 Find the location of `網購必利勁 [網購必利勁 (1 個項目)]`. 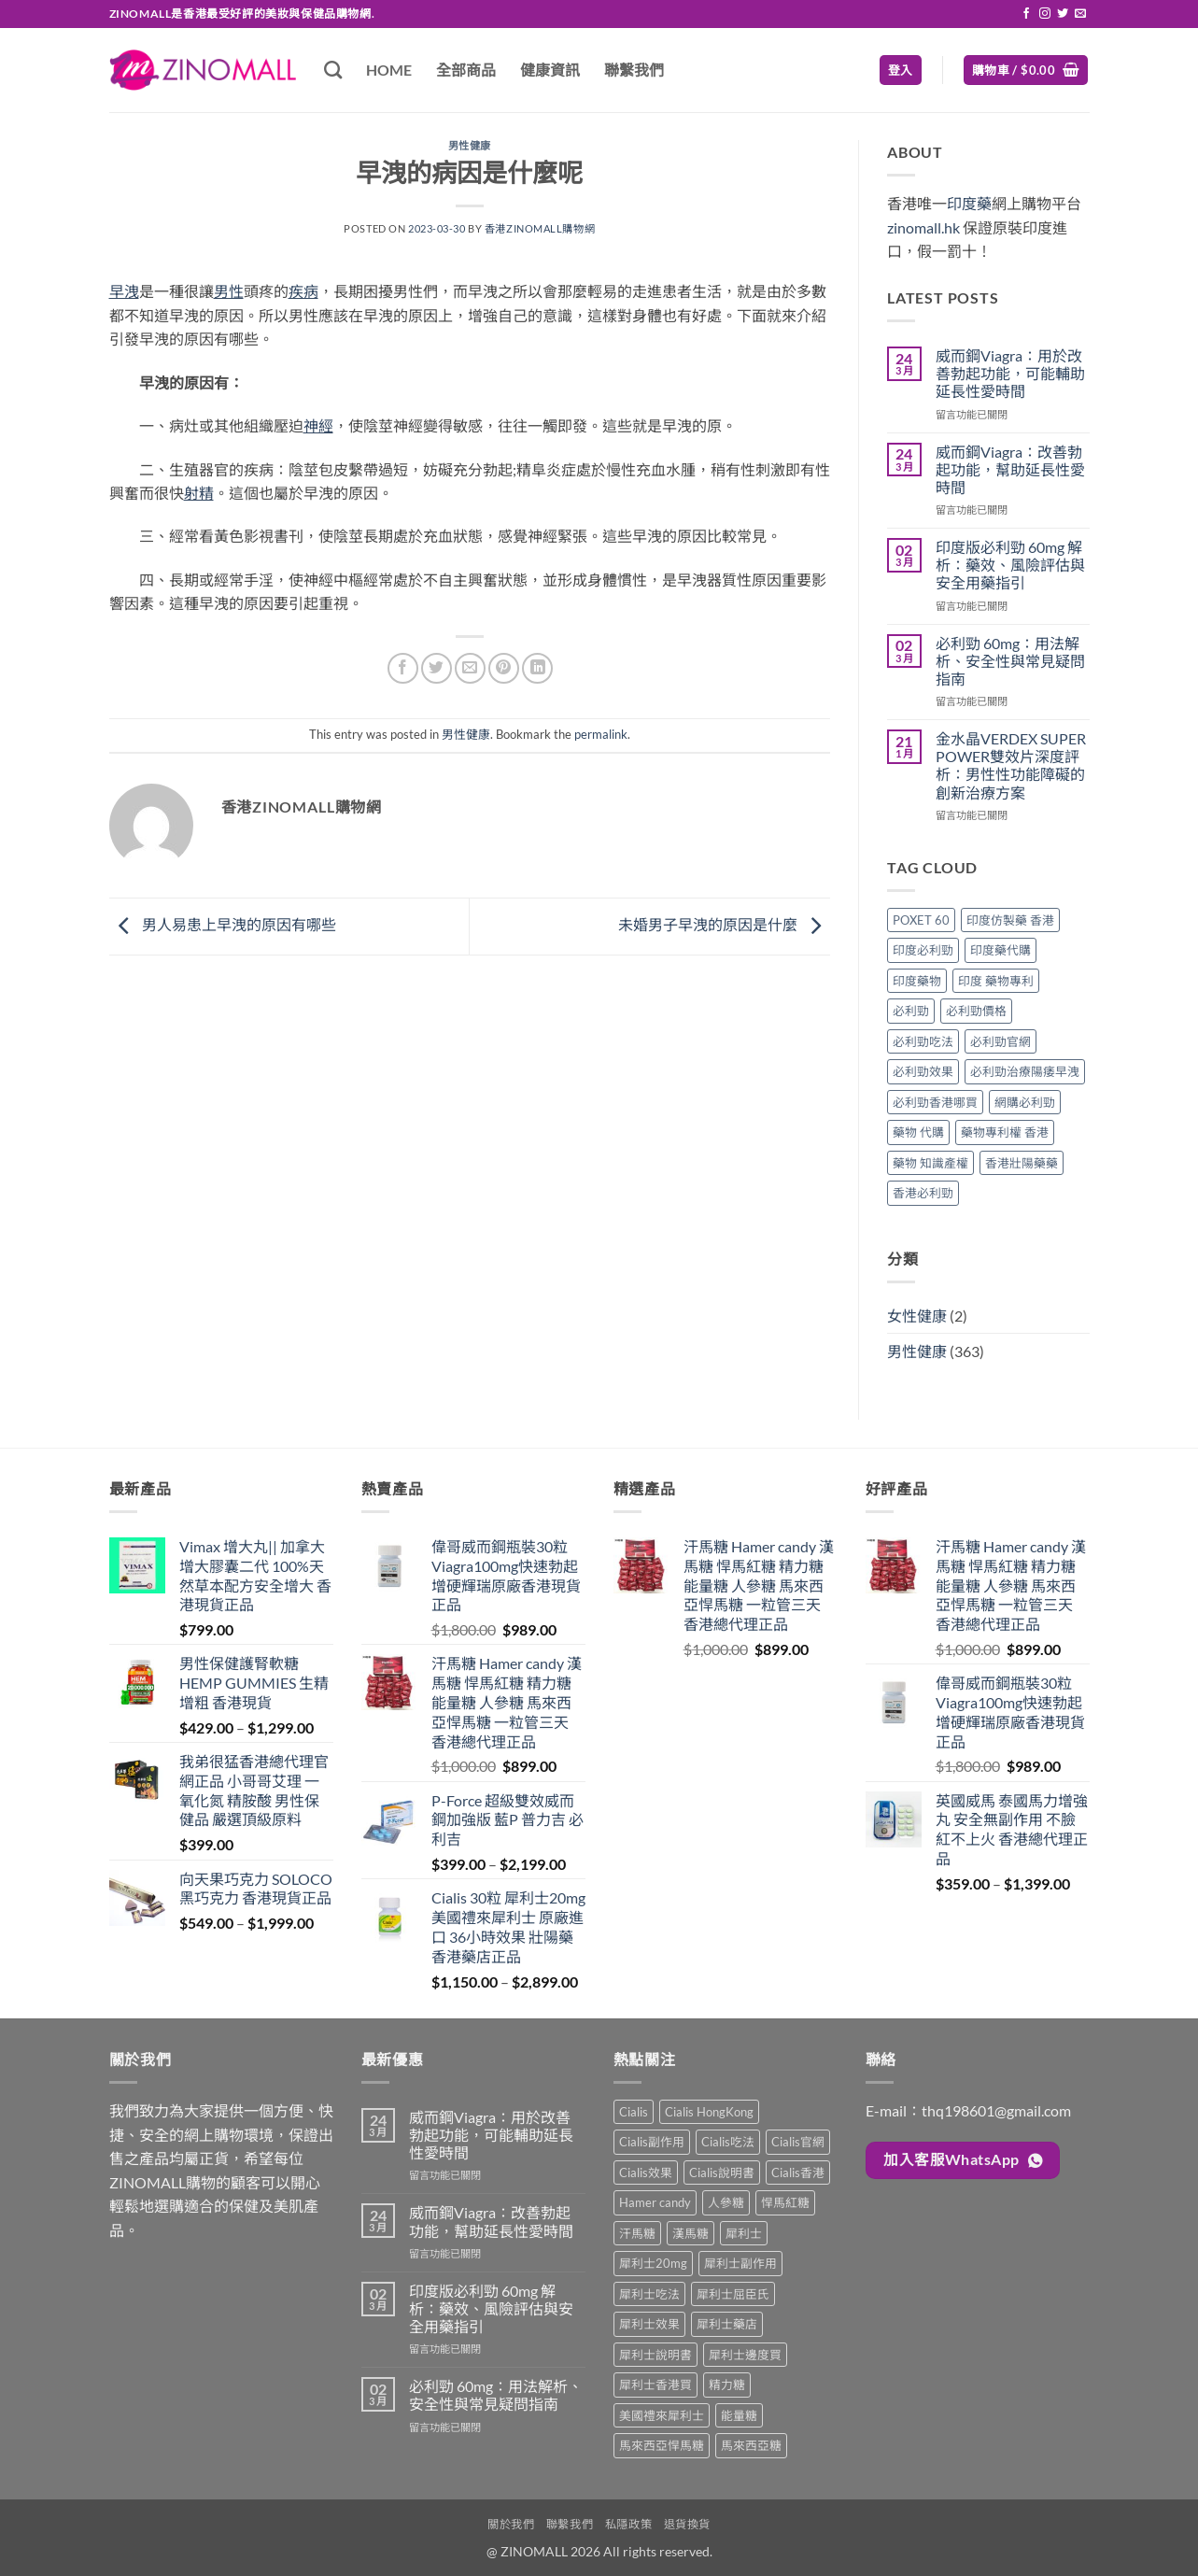

網購必利勁 [網購必利勁 (1 個項目)] is located at coordinates (1024, 1102).